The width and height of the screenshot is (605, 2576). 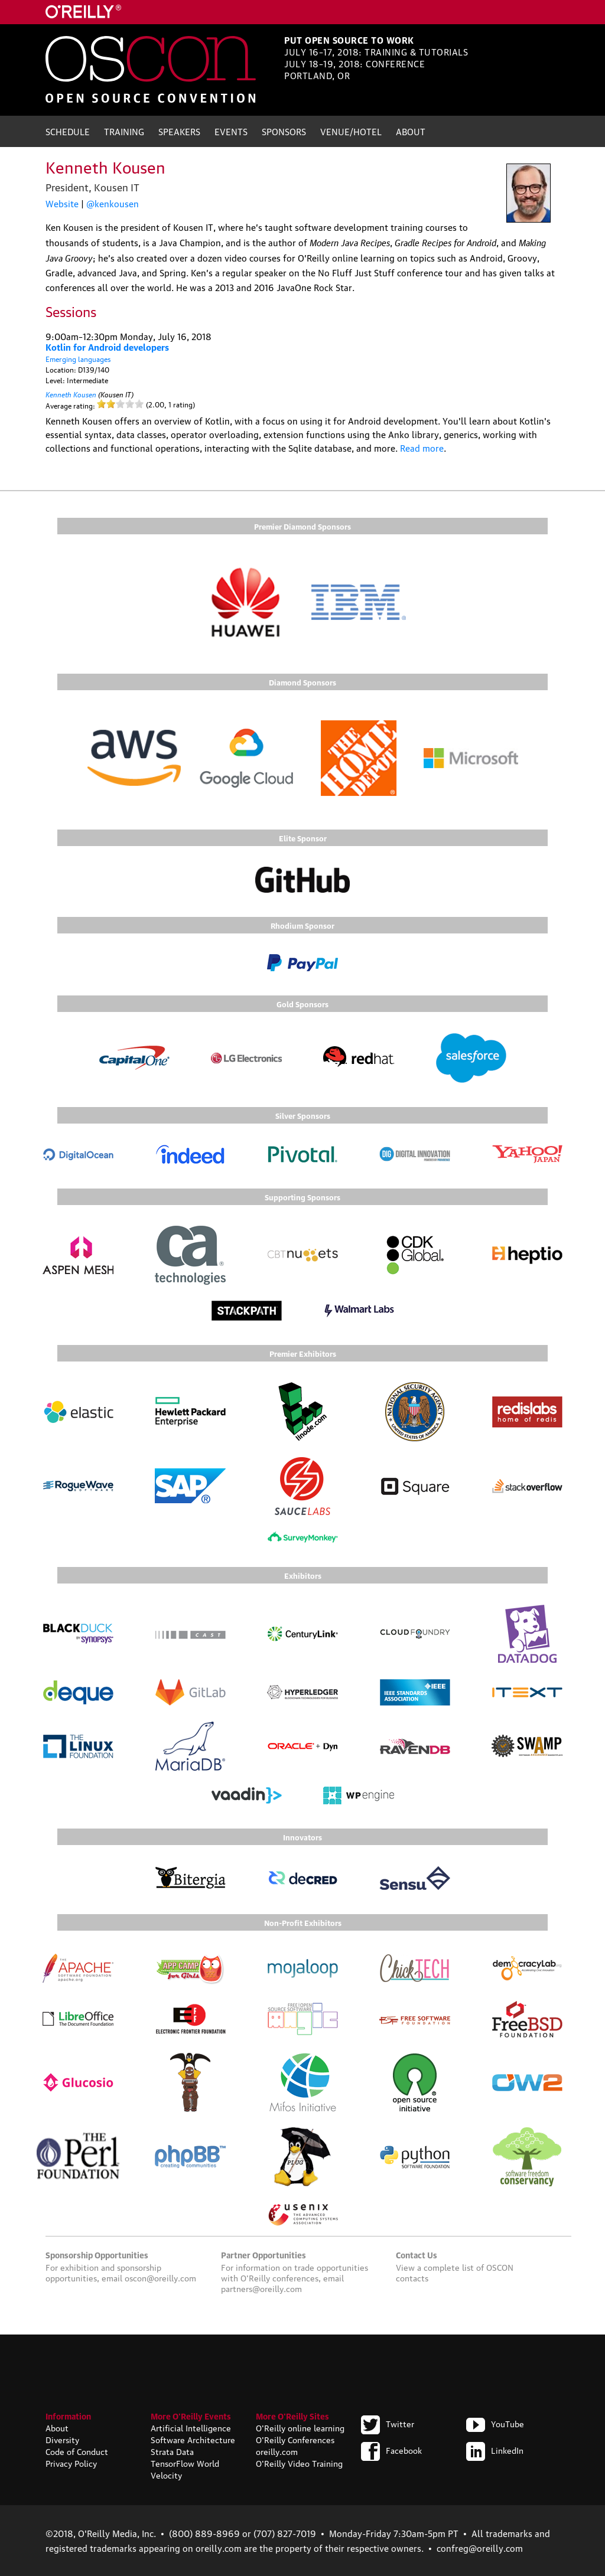 What do you see at coordinates (185, 2463) in the screenshot?
I see `TensorFlow World` at bounding box center [185, 2463].